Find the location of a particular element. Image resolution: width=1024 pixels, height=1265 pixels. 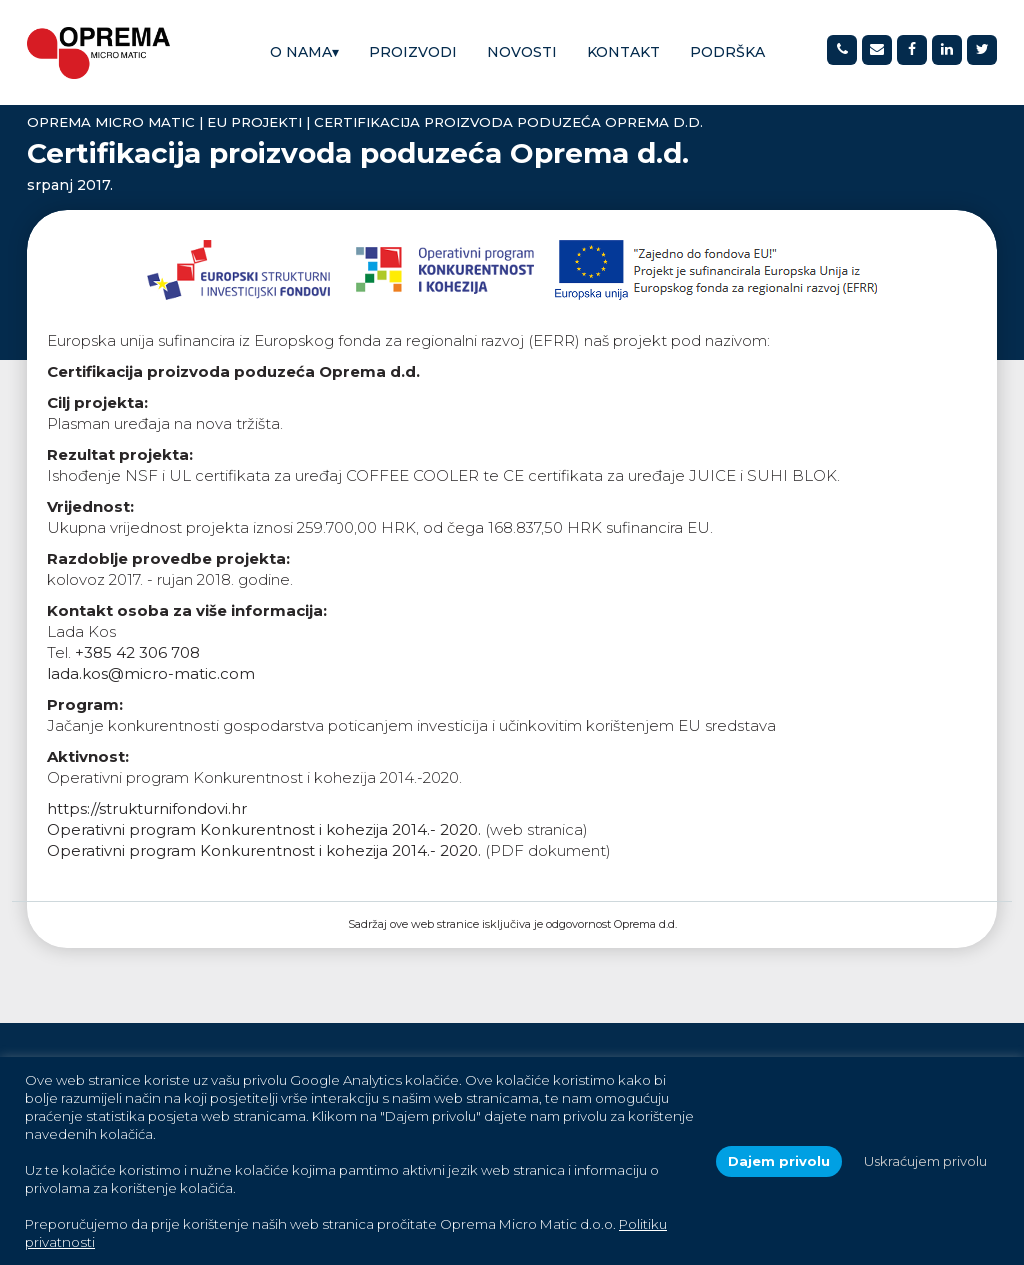

lada.kos@micro-matic.com is located at coordinates (151, 673).